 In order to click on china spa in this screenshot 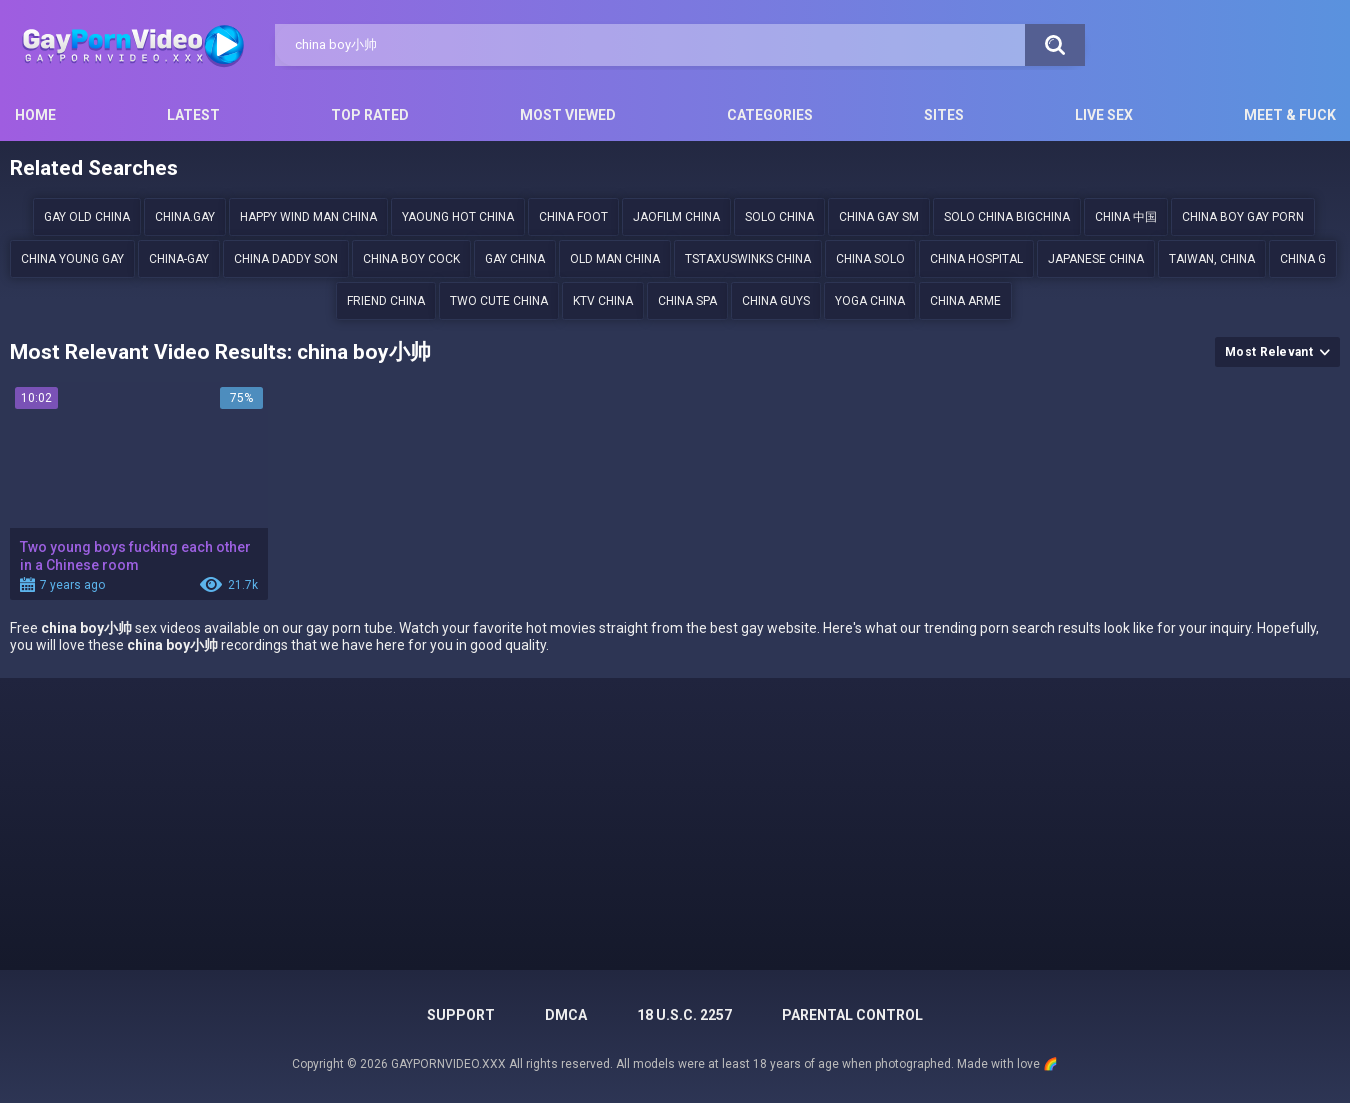, I will do `click(687, 301)`.